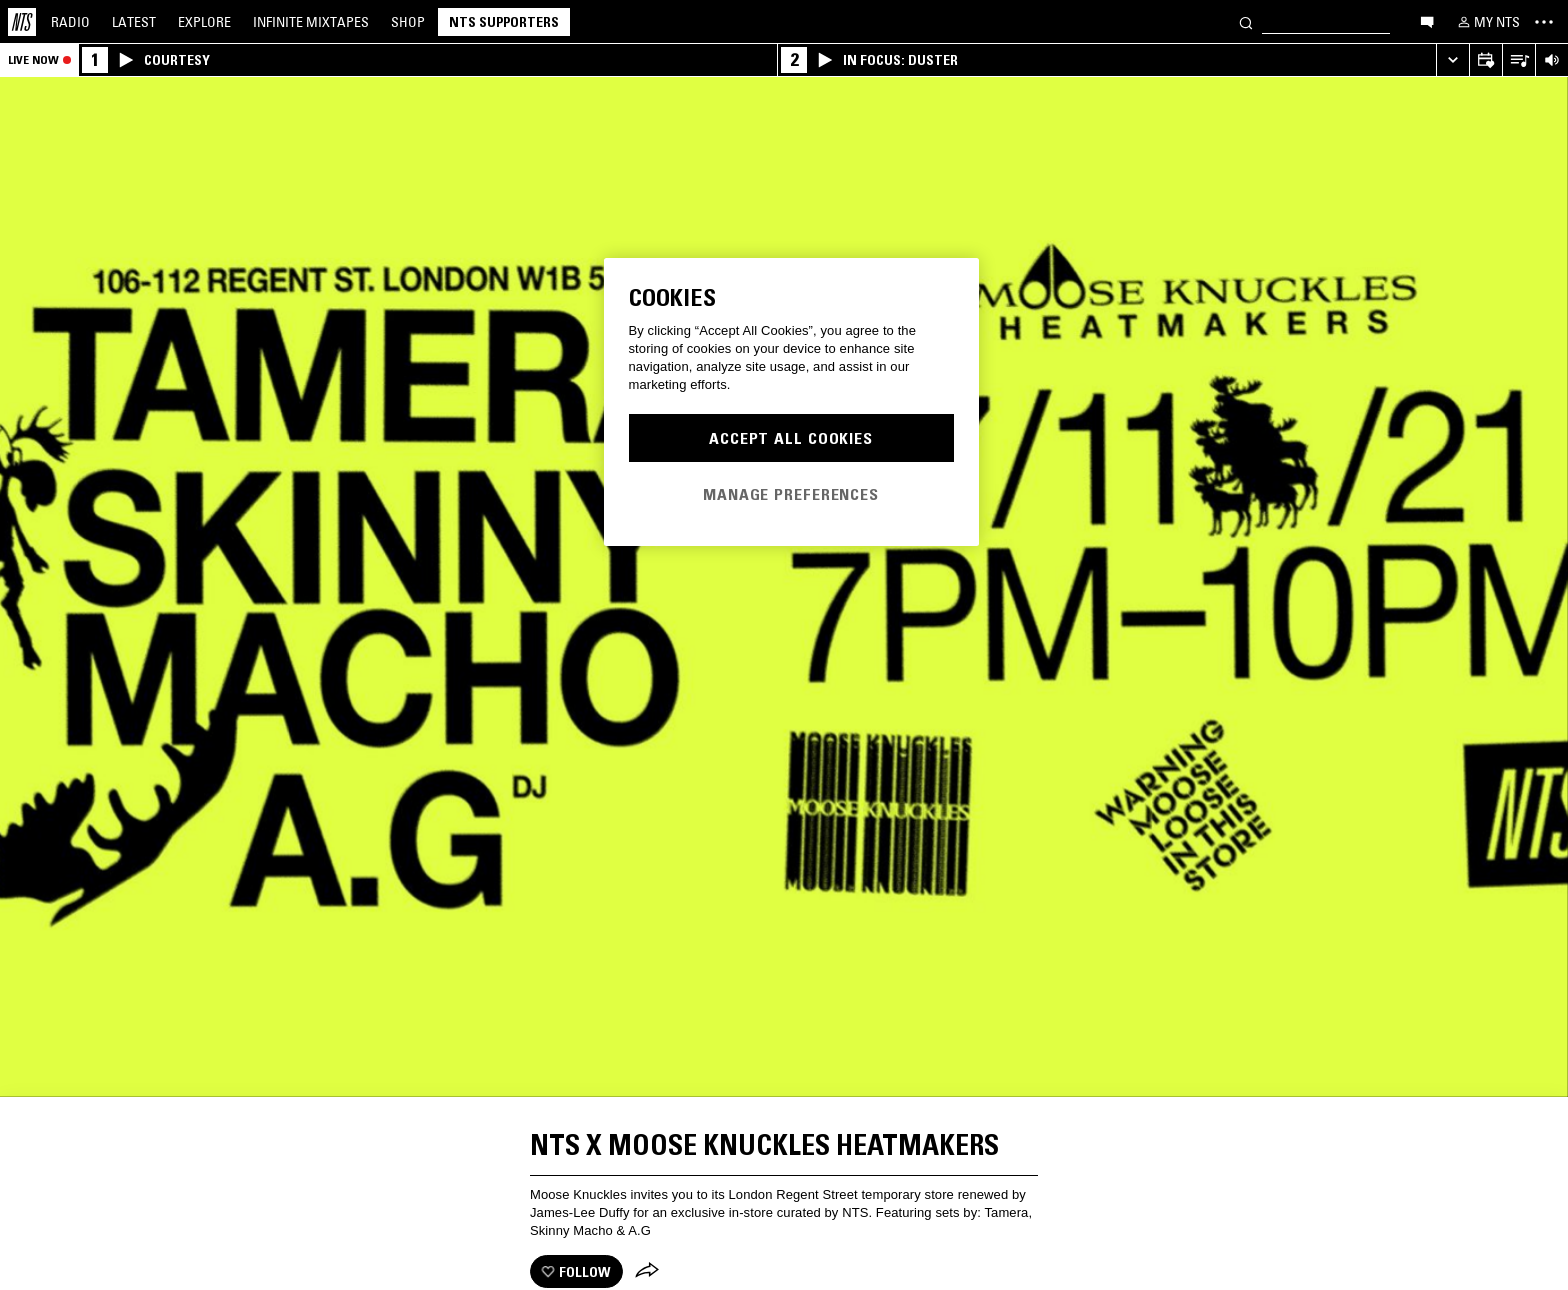 Image resolution: width=1568 pixels, height=1290 pixels. Describe the element at coordinates (1551, 60) in the screenshot. I see `[Volume Control]` at that location.